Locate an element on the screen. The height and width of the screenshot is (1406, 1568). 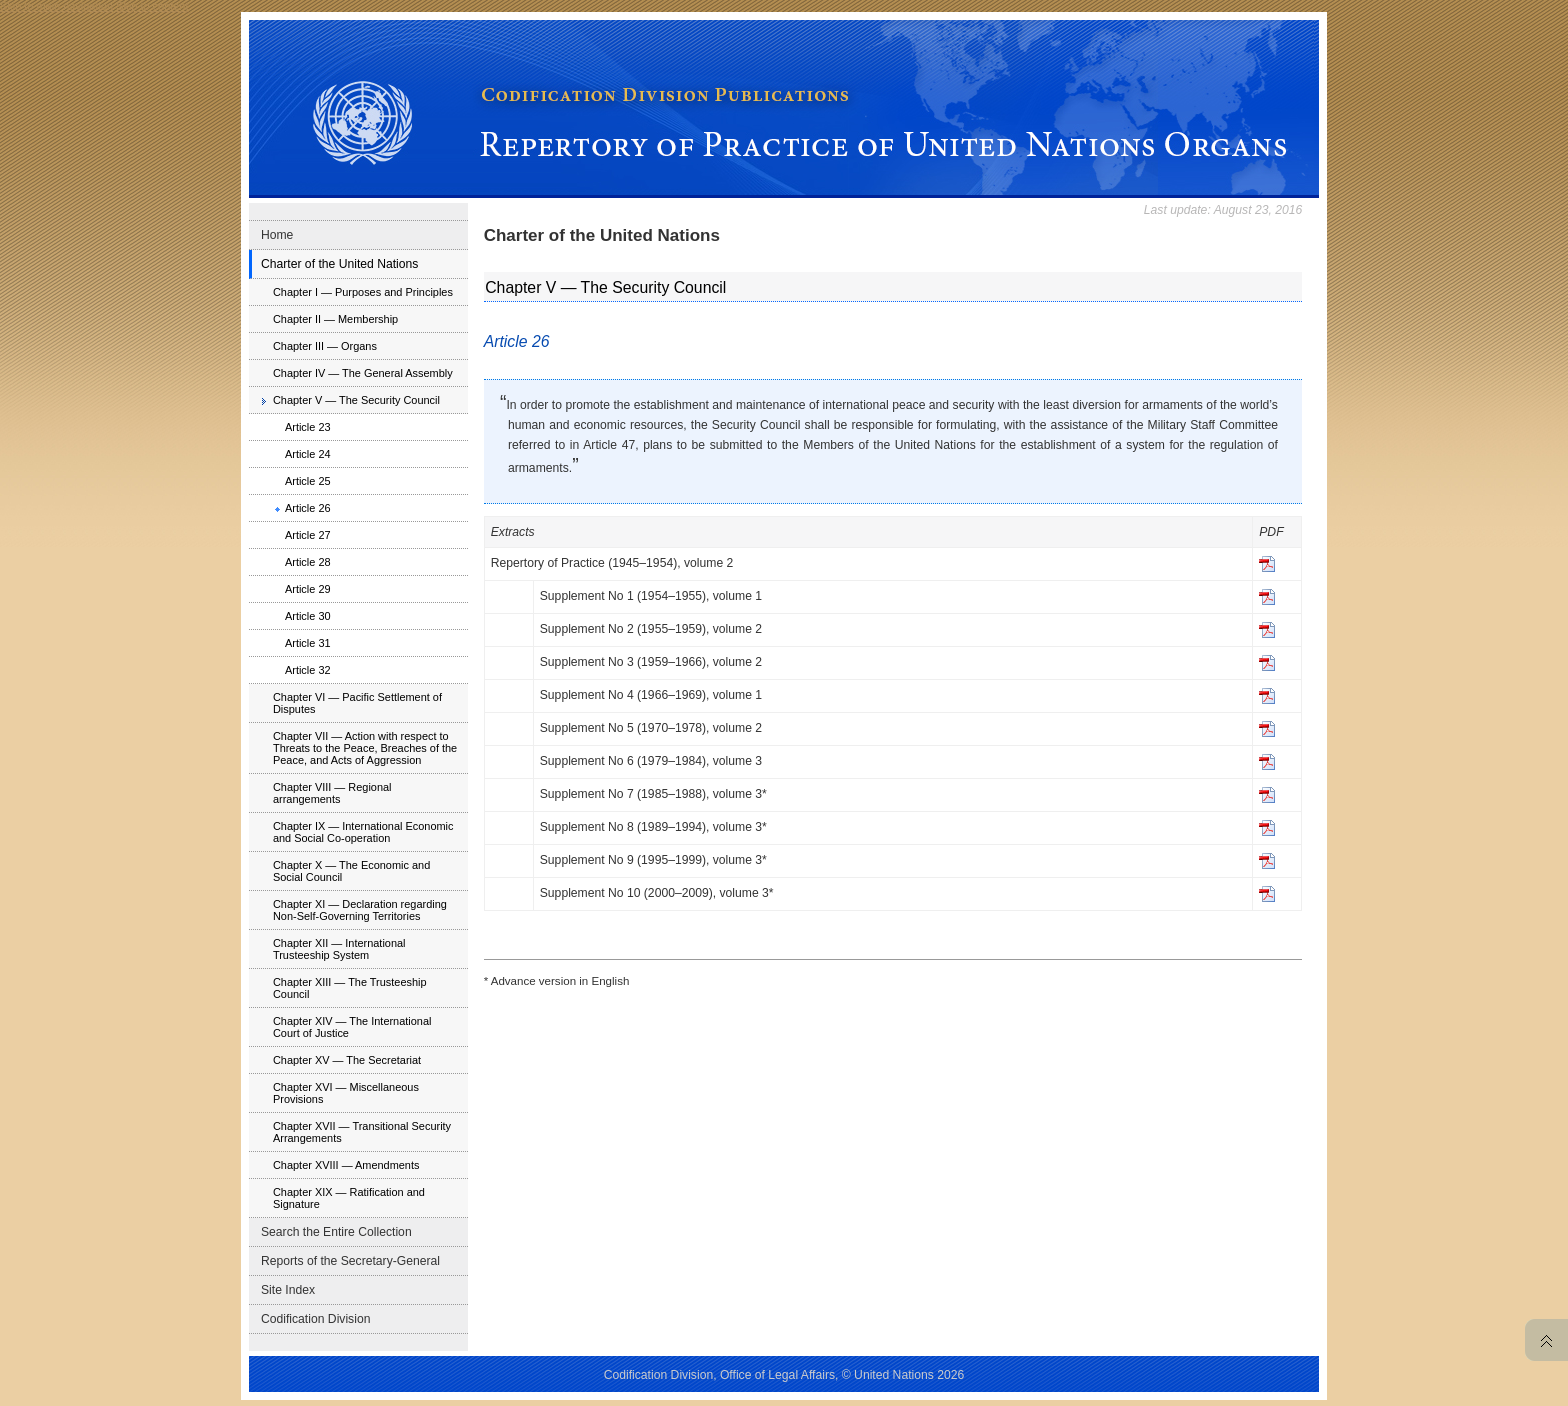
Article 28 is located at coordinates (308, 562).